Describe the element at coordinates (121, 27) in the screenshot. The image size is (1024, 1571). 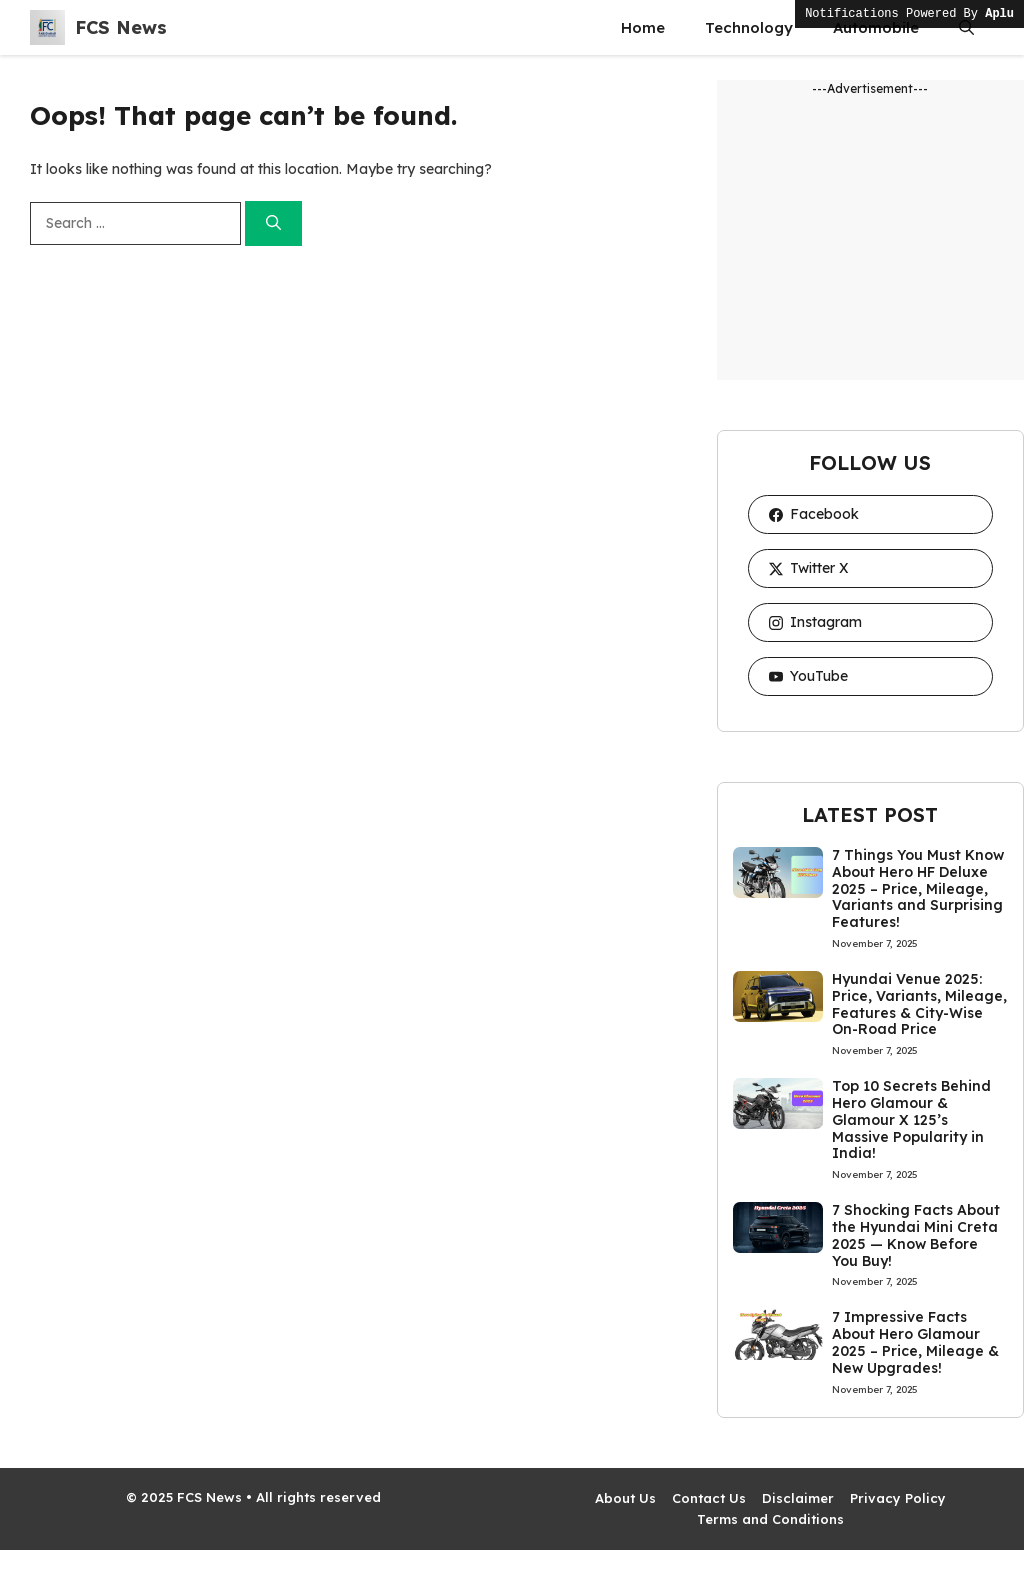
I see `FCS News` at that location.